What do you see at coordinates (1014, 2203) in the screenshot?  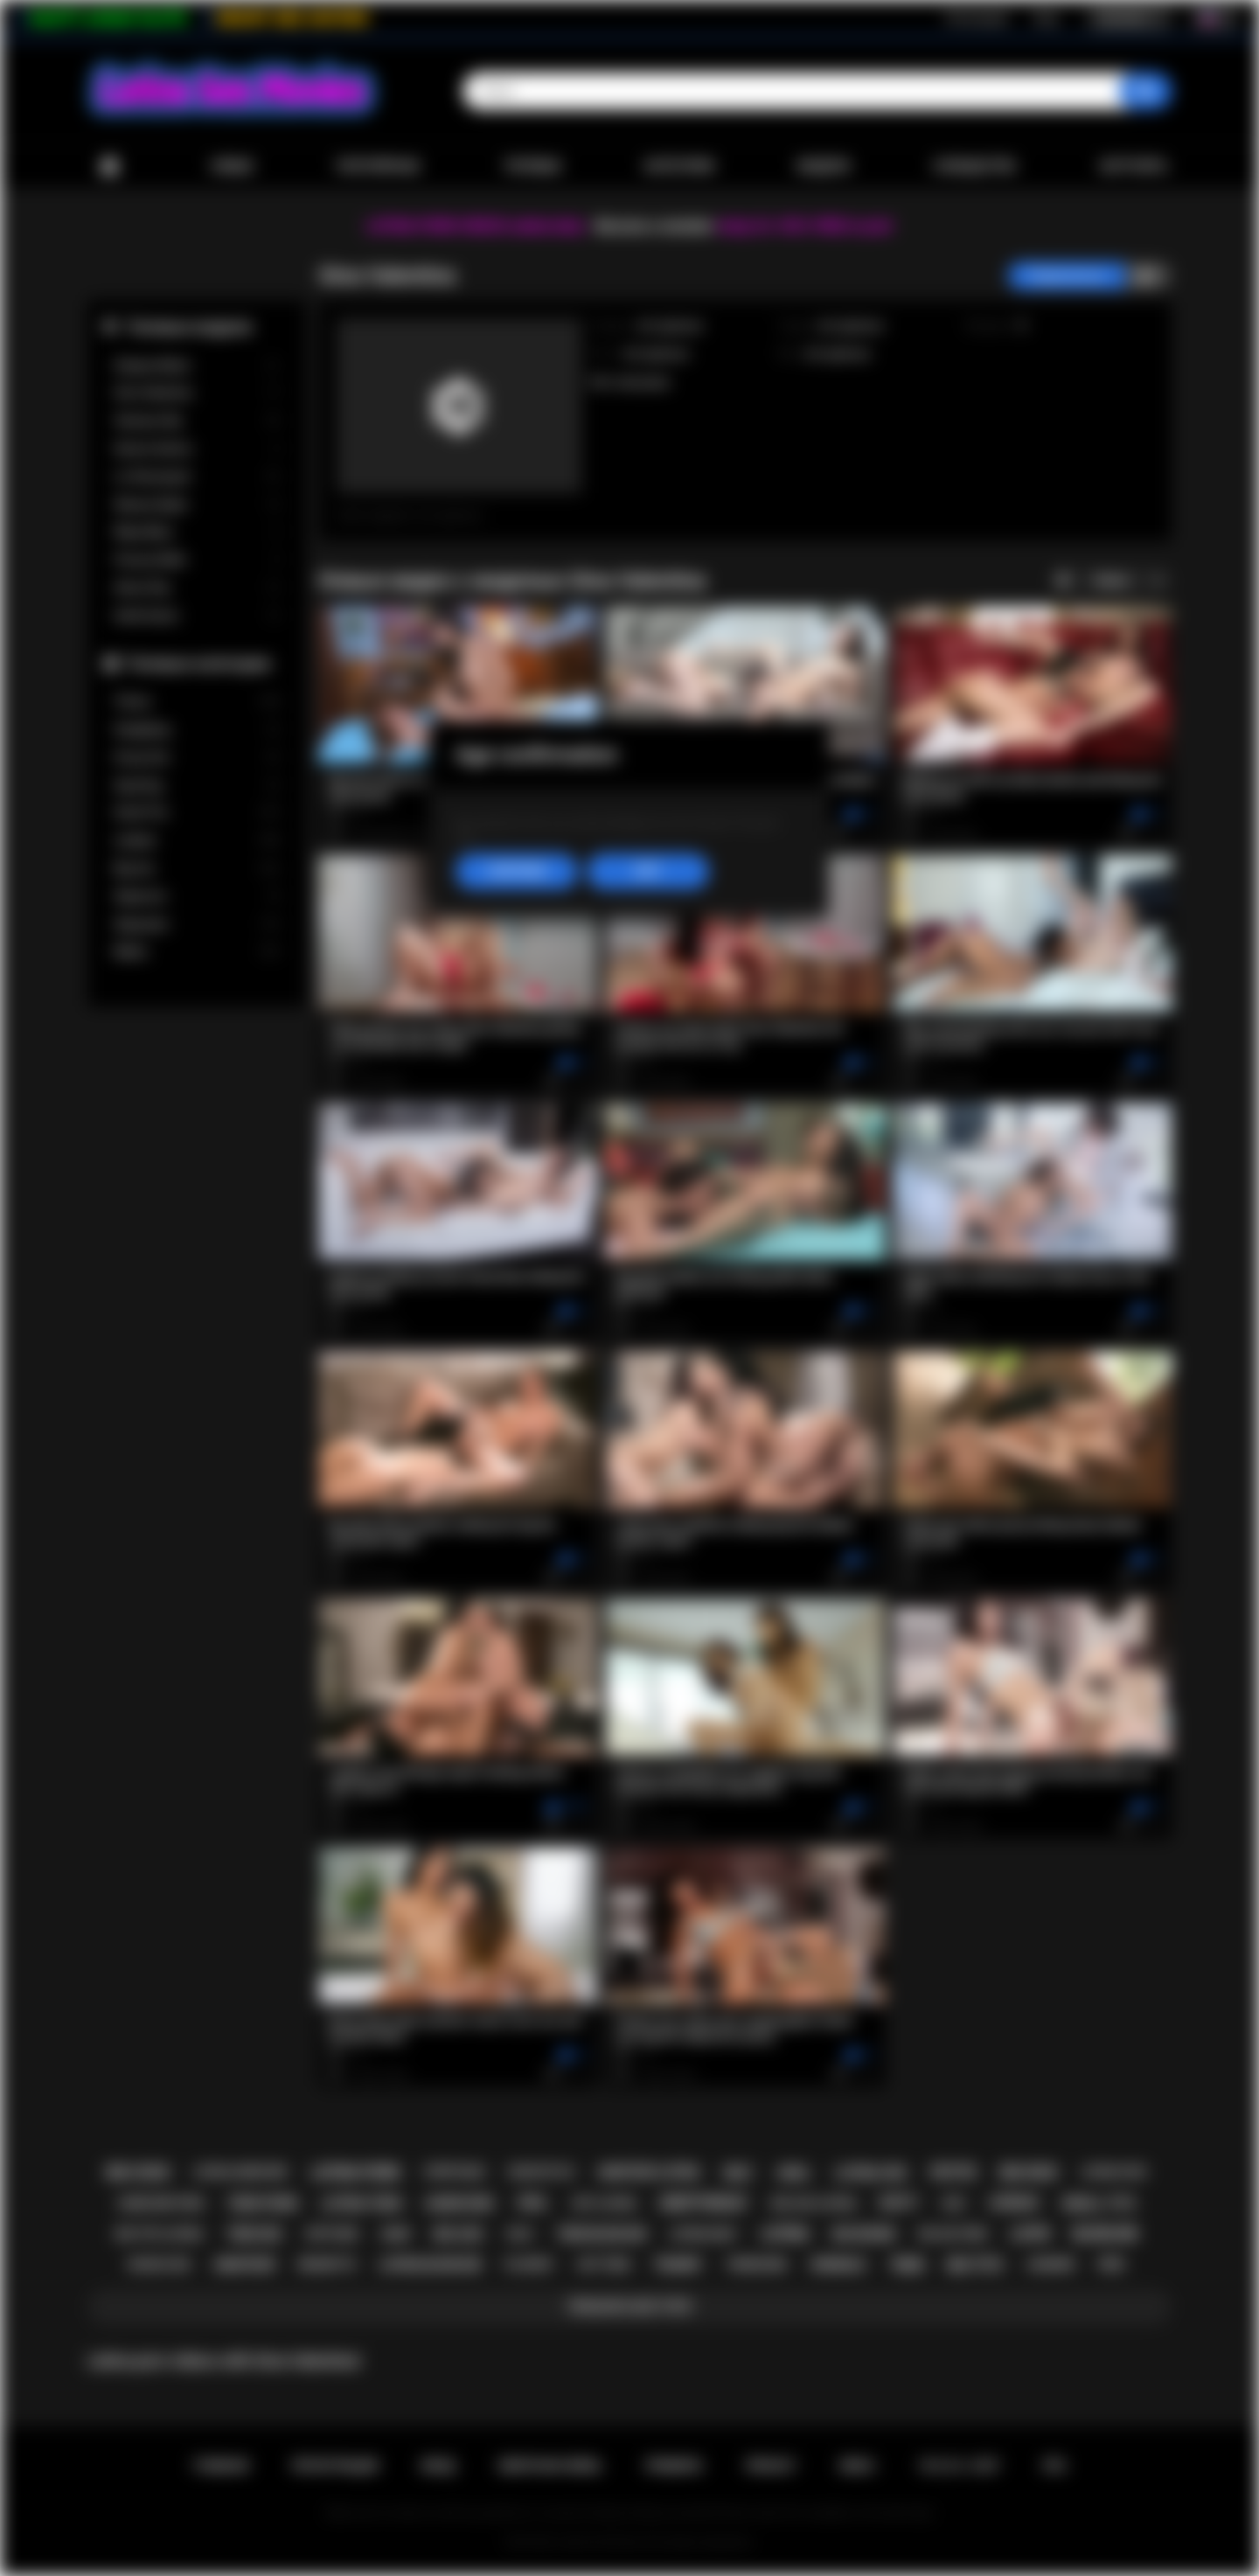 I see `lesbian` at bounding box center [1014, 2203].